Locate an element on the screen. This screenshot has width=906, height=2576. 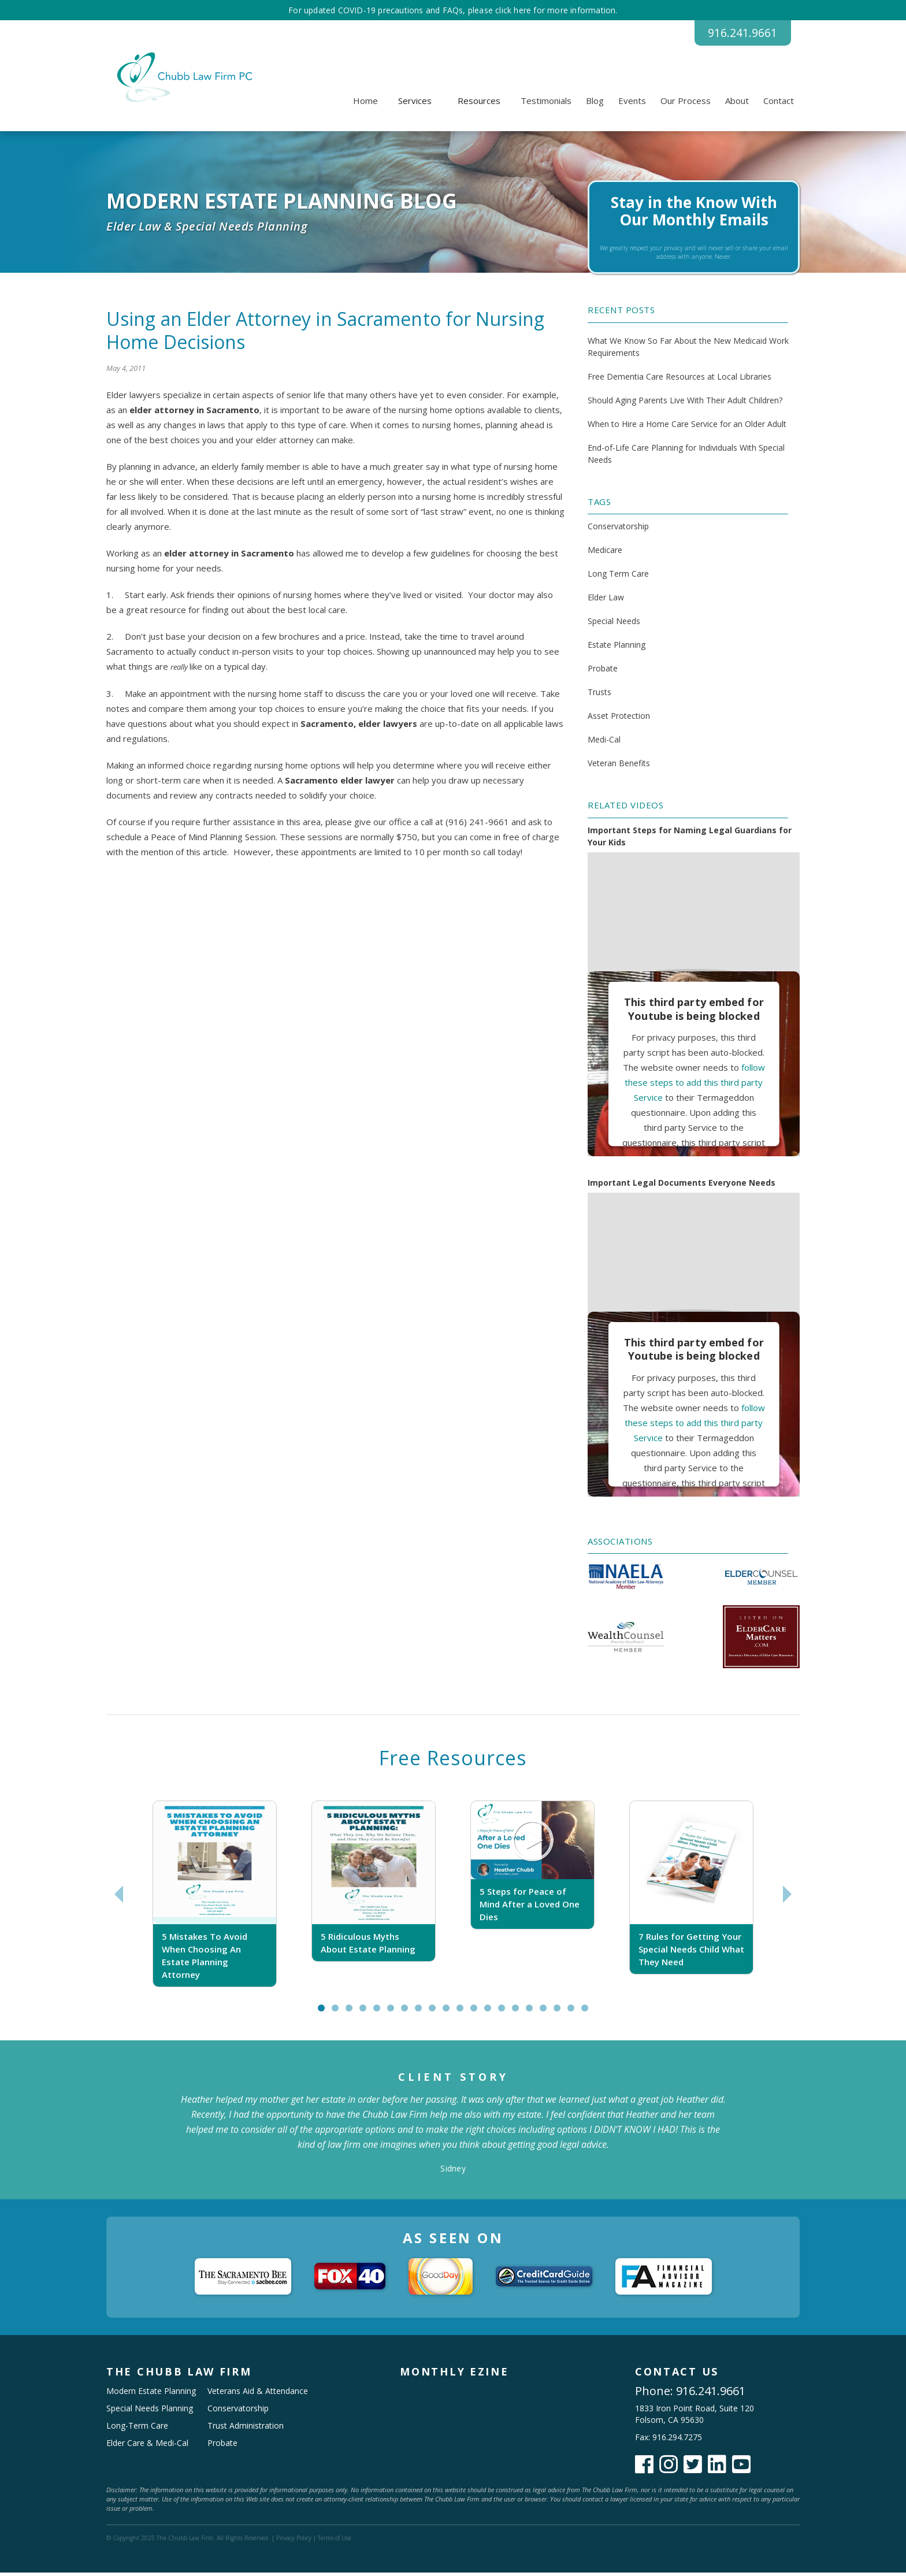
Elder Law is located at coordinates (606, 601).